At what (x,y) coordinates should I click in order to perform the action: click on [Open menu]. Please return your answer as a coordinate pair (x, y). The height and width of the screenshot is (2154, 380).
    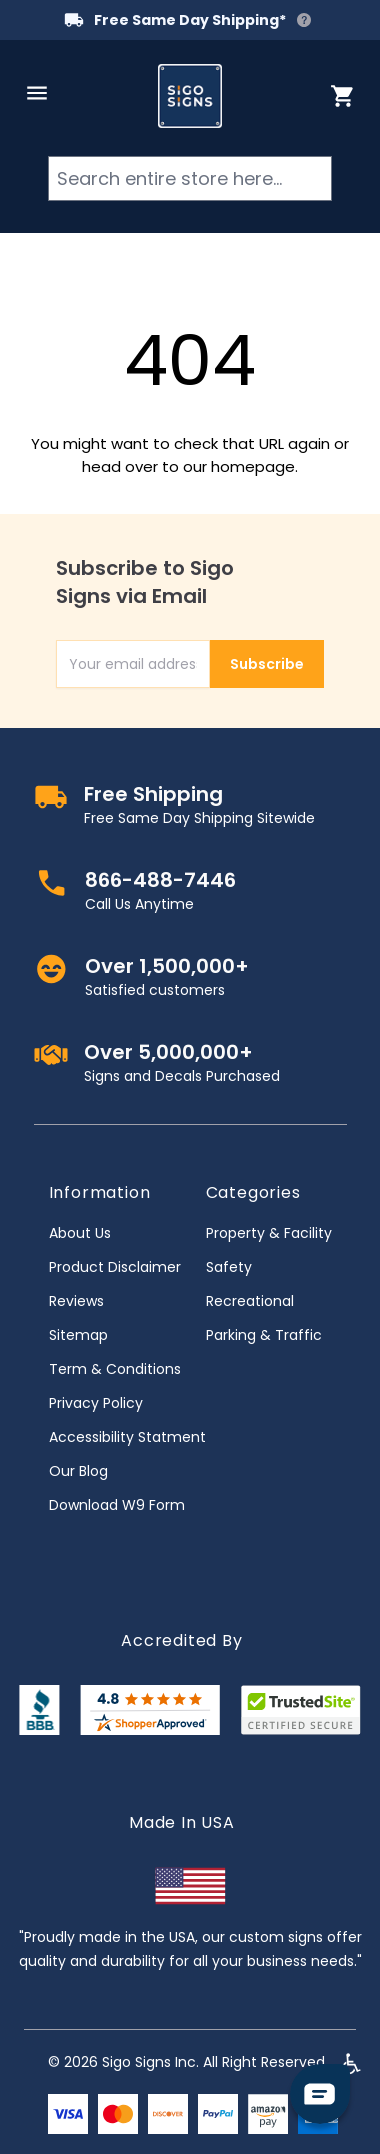
    Looking at the image, I should click on (37, 93).